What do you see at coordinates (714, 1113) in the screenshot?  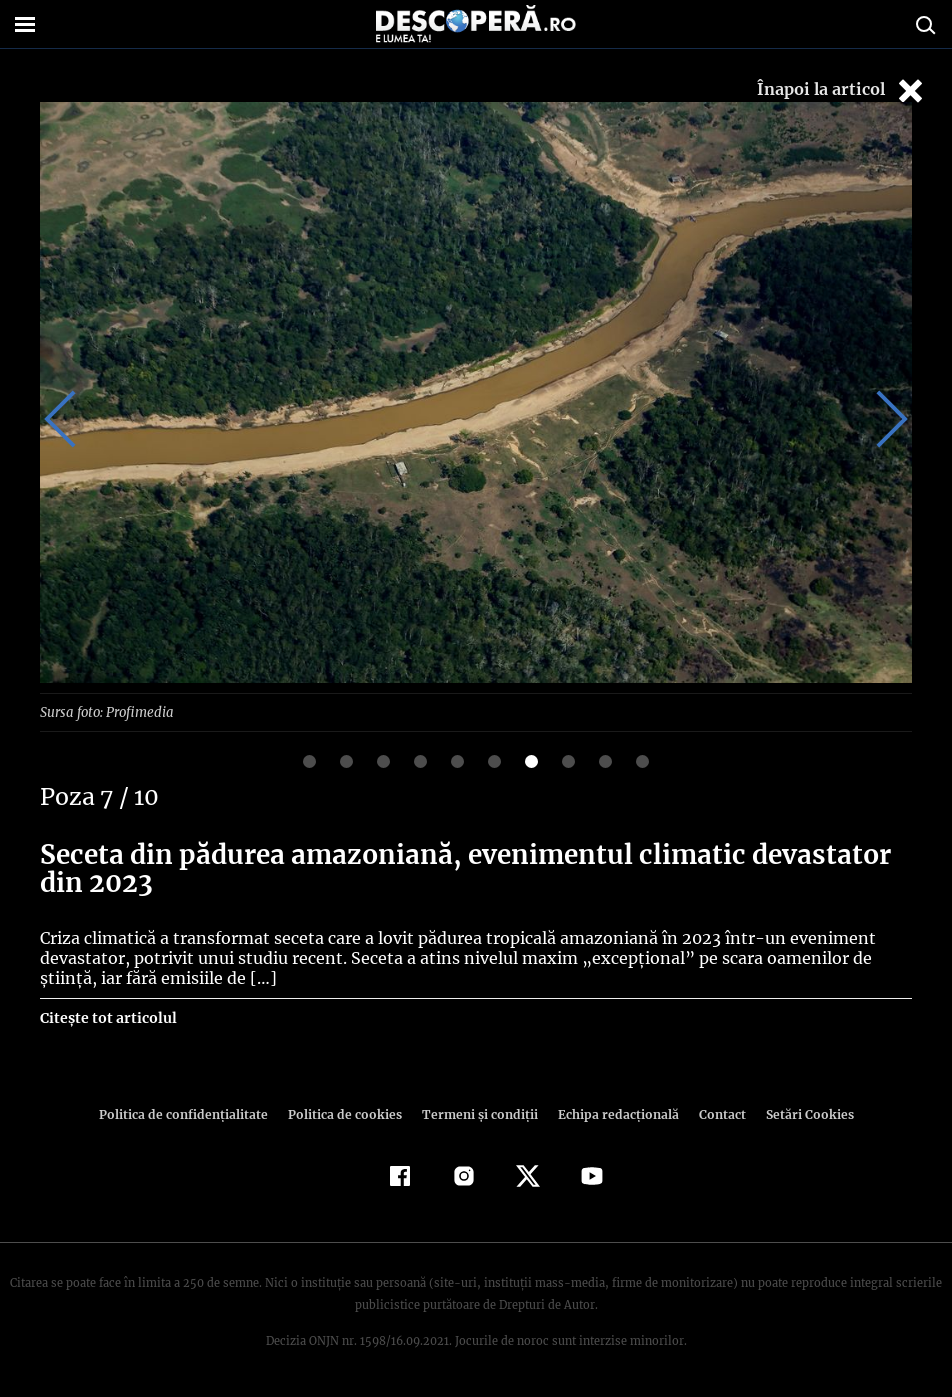 I see `Contact` at bounding box center [714, 1113].